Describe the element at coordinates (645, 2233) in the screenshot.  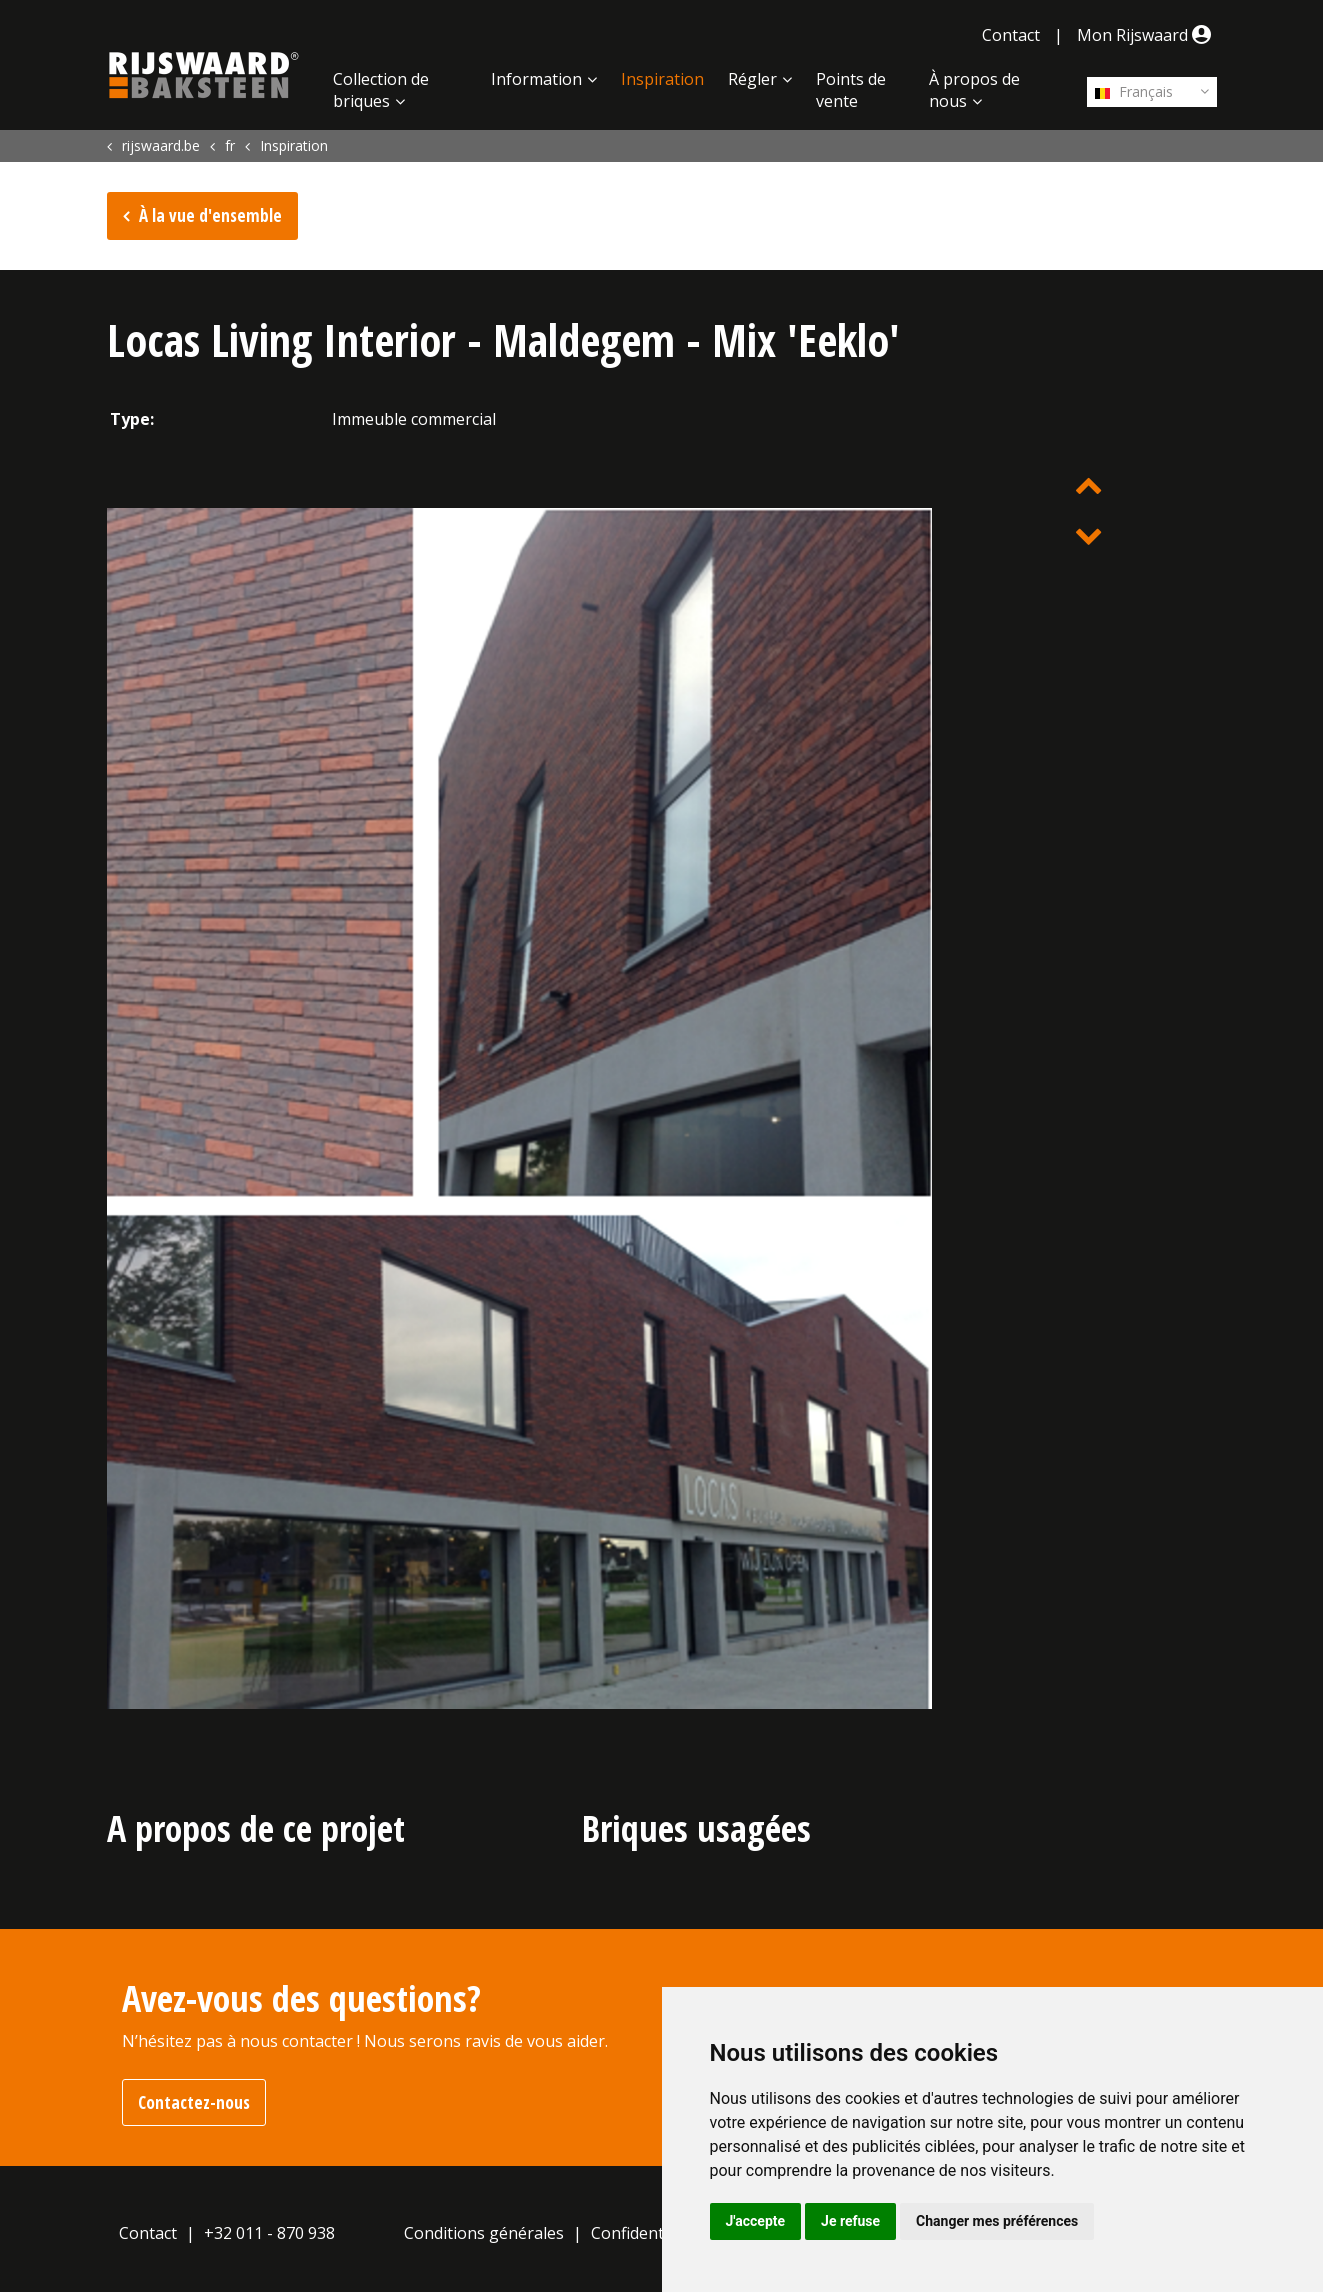
I see `Confidentialité` at that location.